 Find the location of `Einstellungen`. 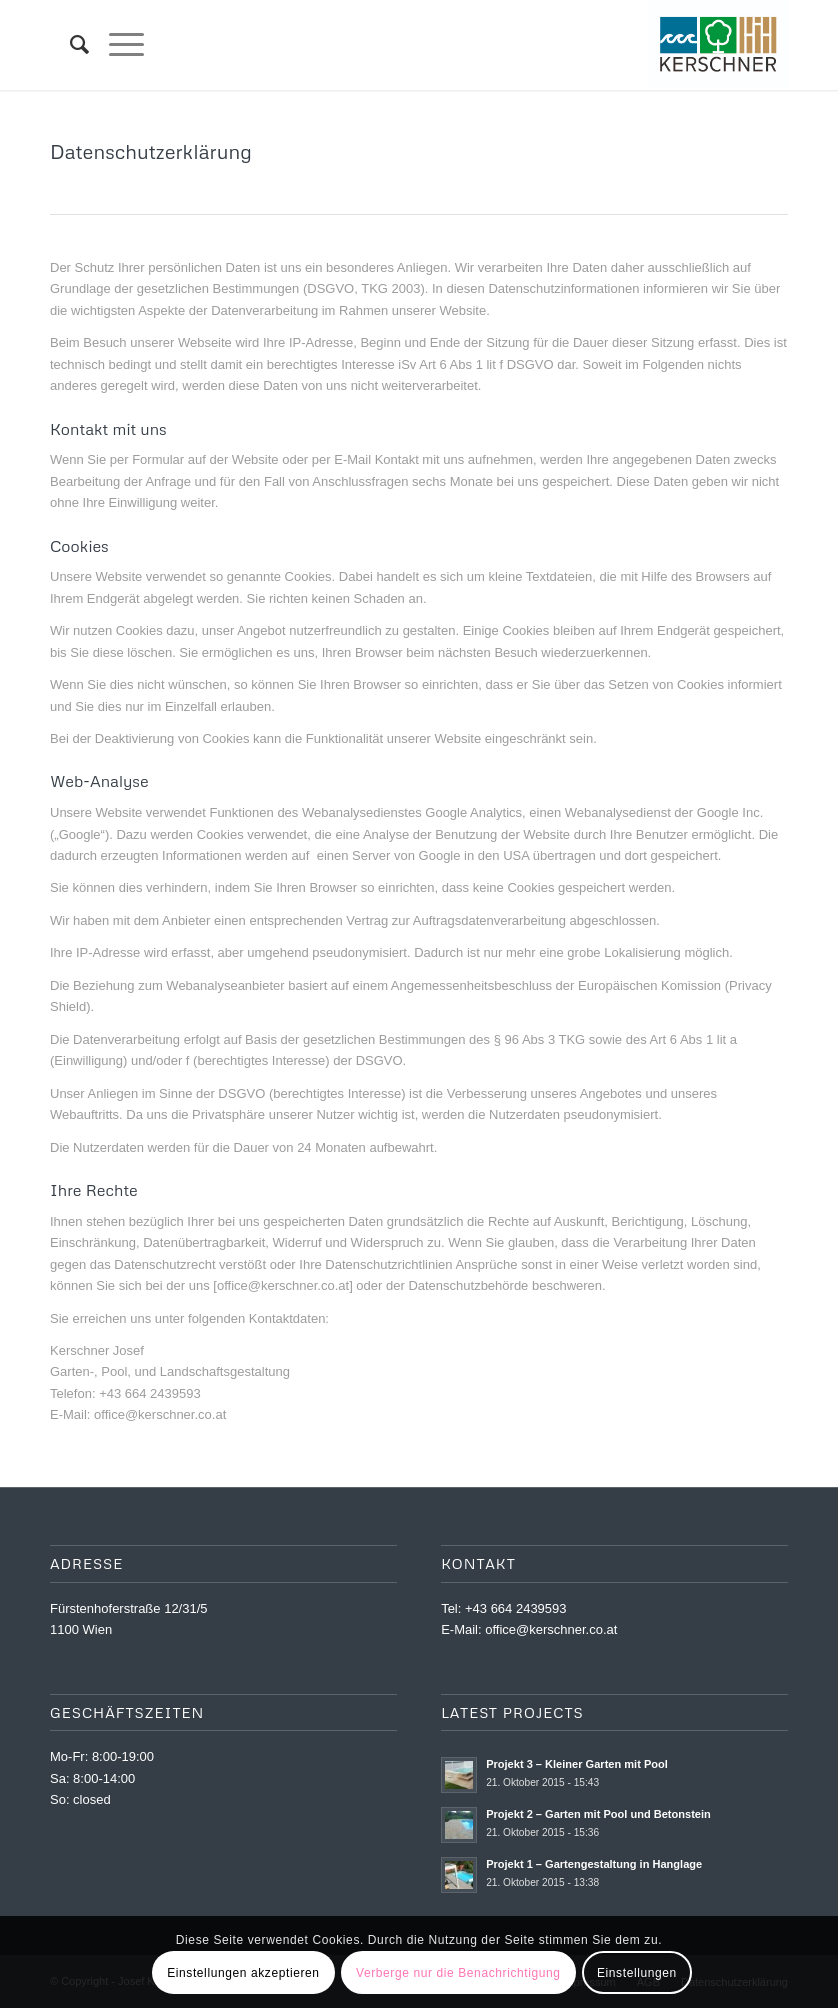

Einstellungen is located at coordinates (637, 1973).